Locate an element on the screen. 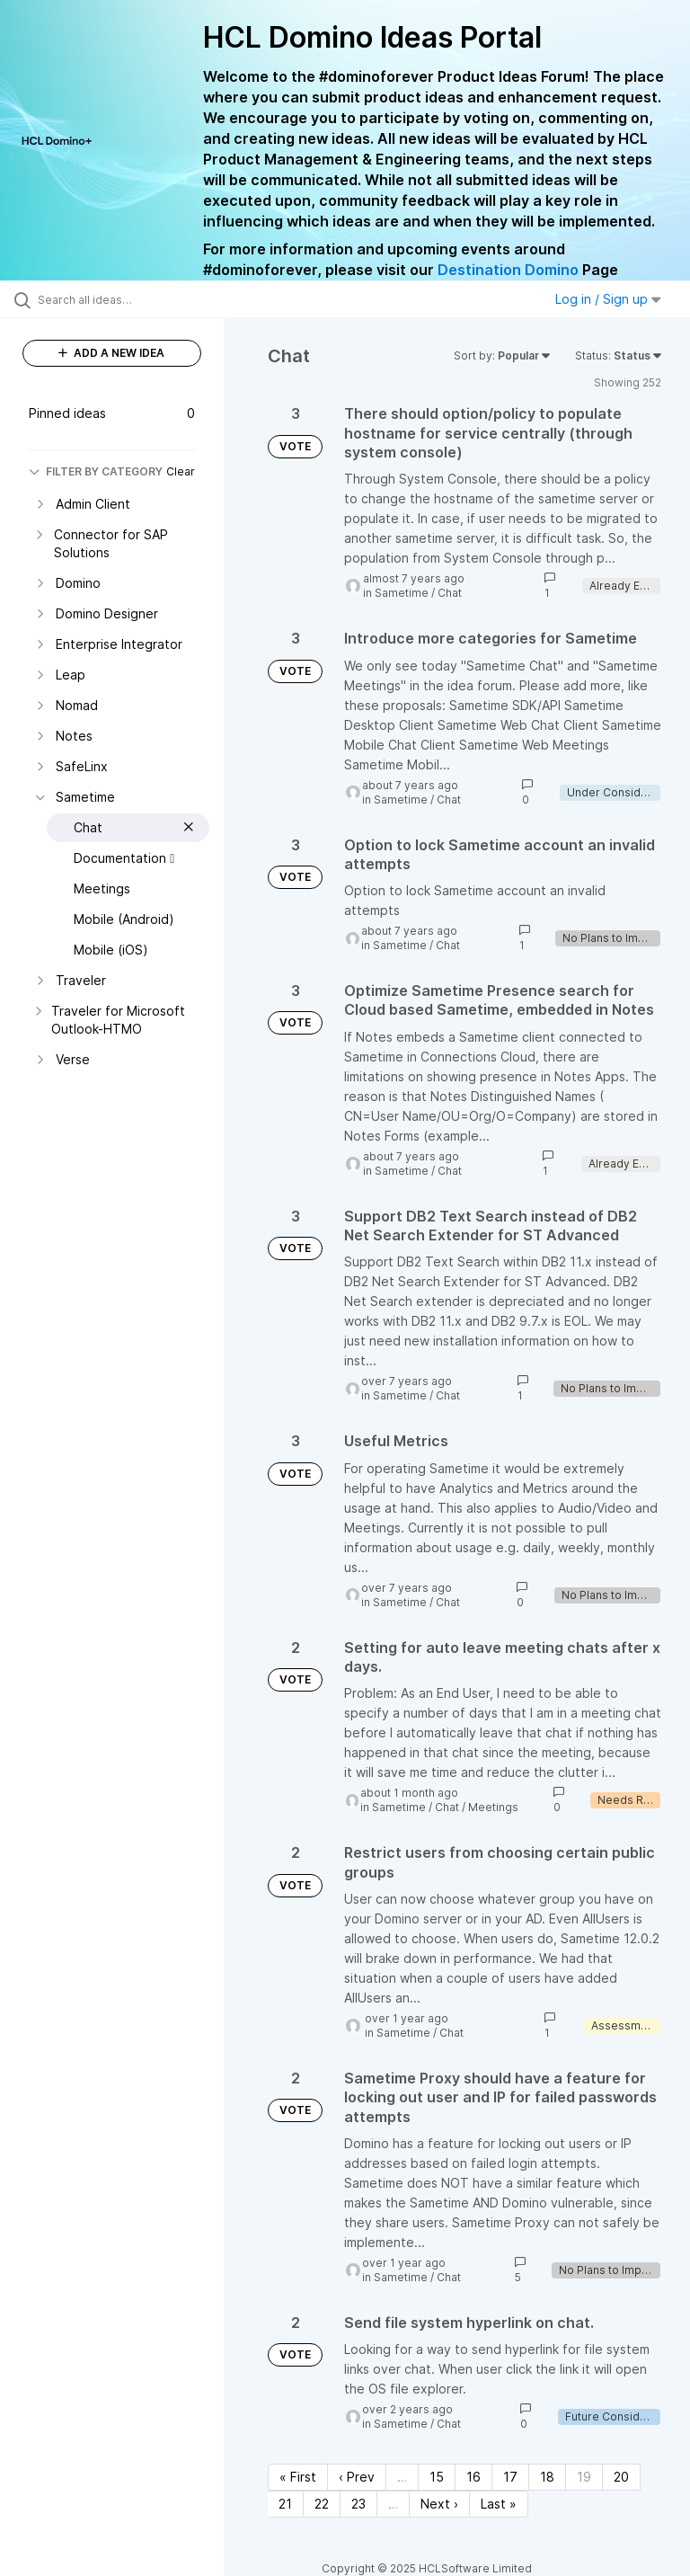 The width and height of the screenshot is (690, 2576). Sametime is located at coordinates (402, 593).